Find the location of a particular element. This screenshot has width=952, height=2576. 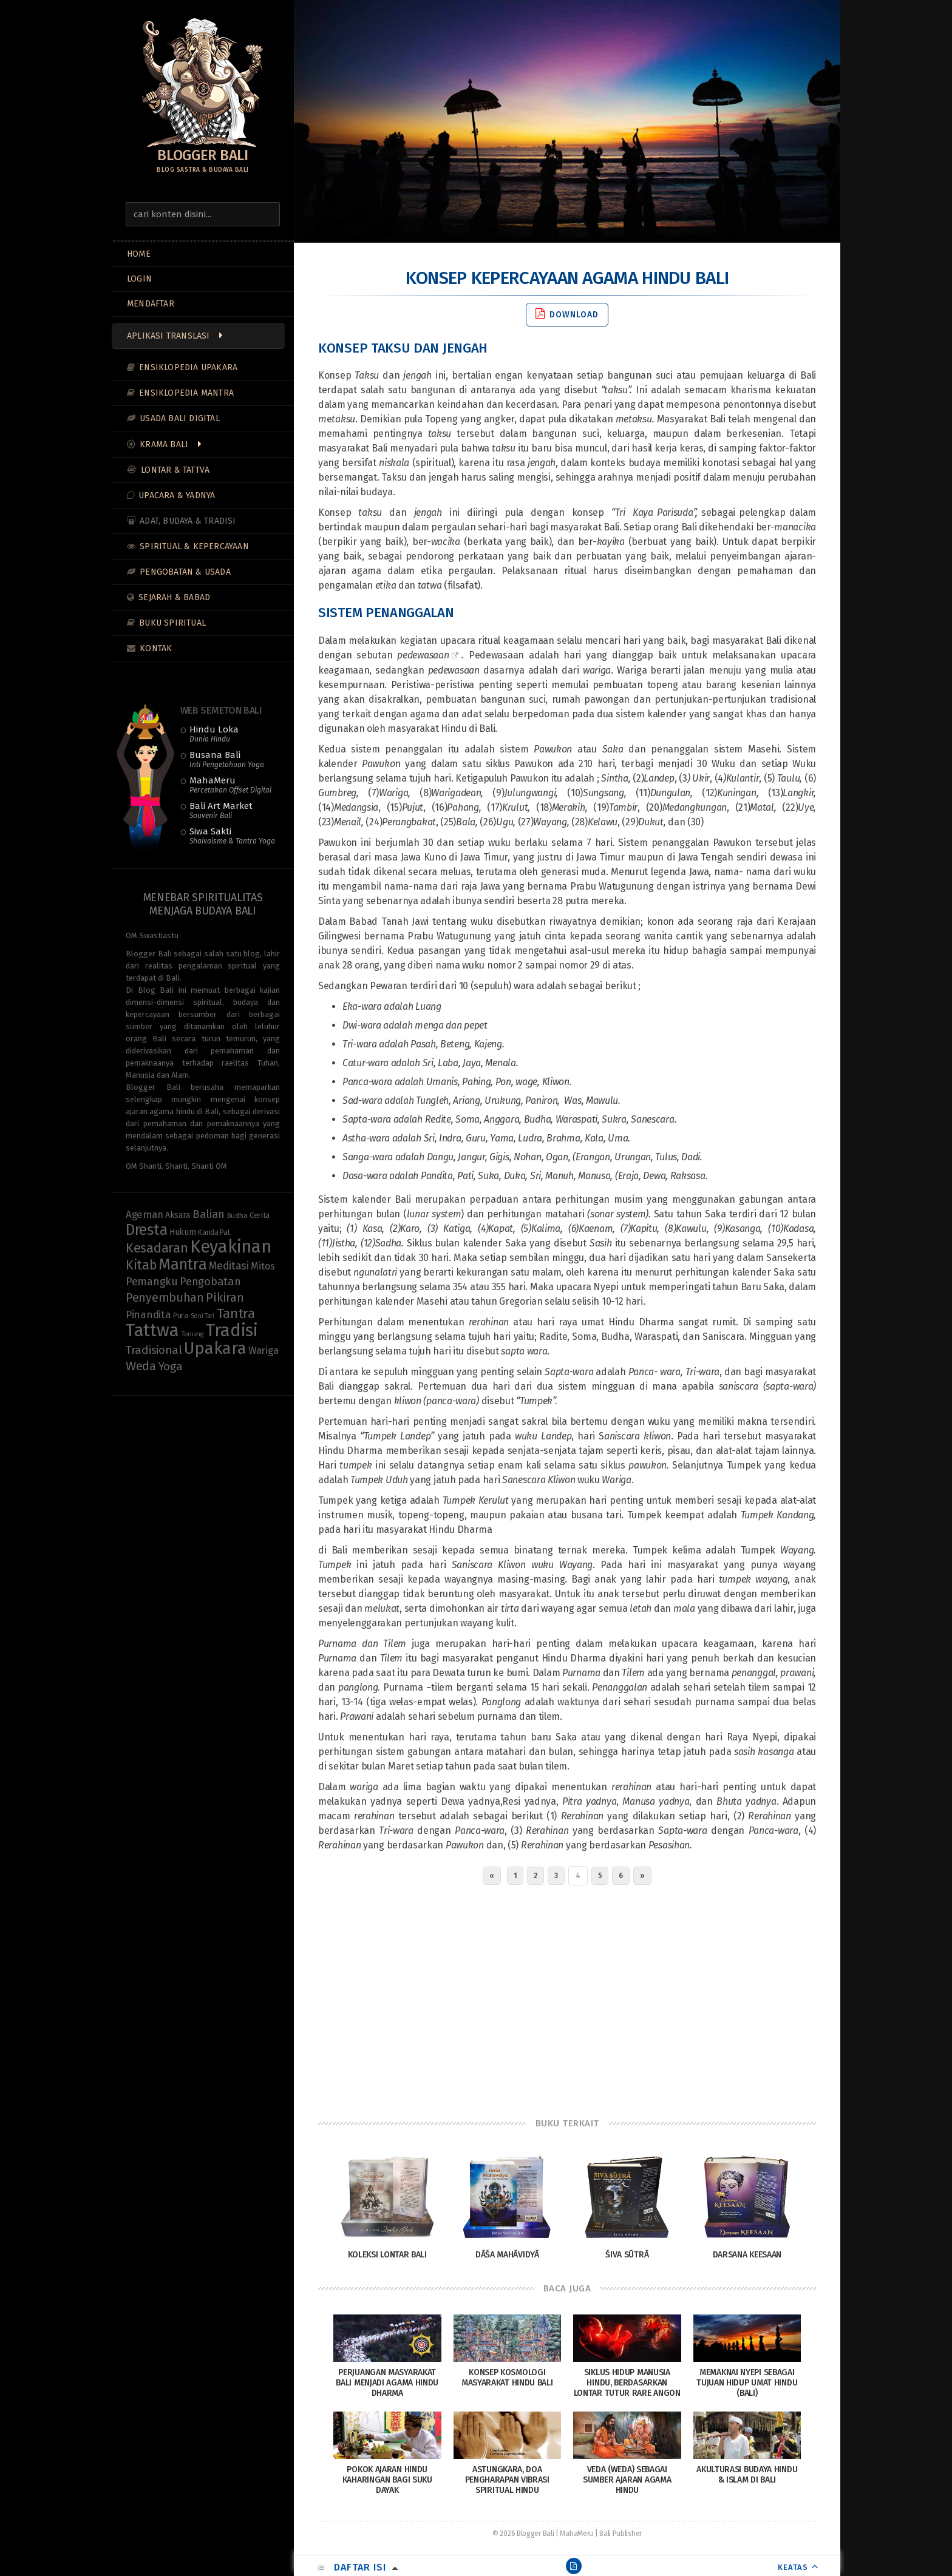

Tattwa [Tattwa (81 items)] is located at coordinates (152, 1330).